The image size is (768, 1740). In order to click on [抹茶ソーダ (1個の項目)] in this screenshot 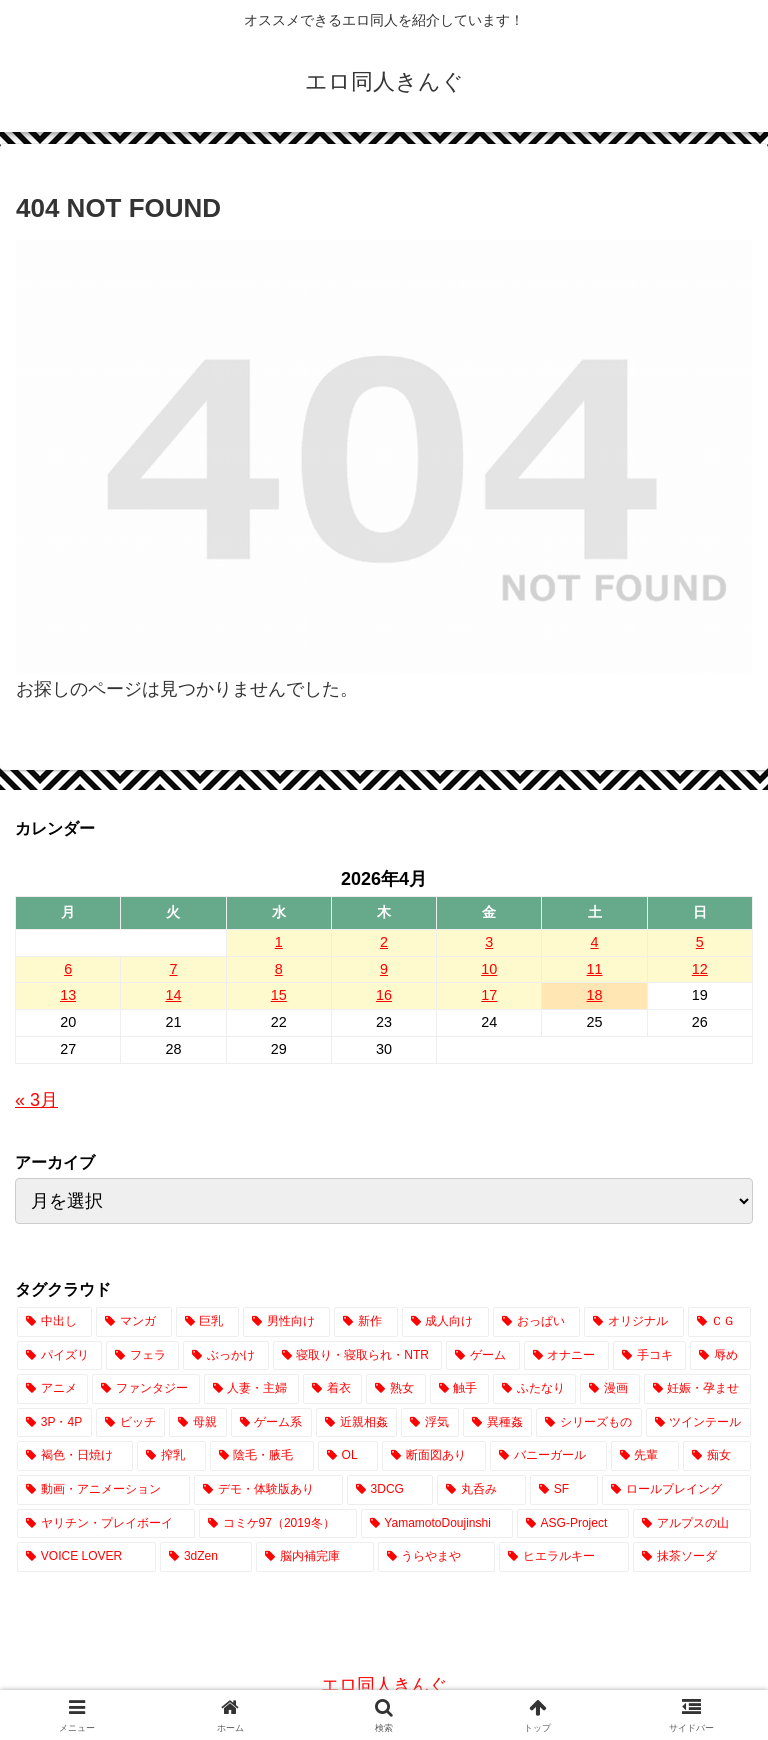, I will do `click(692, 1557)`.